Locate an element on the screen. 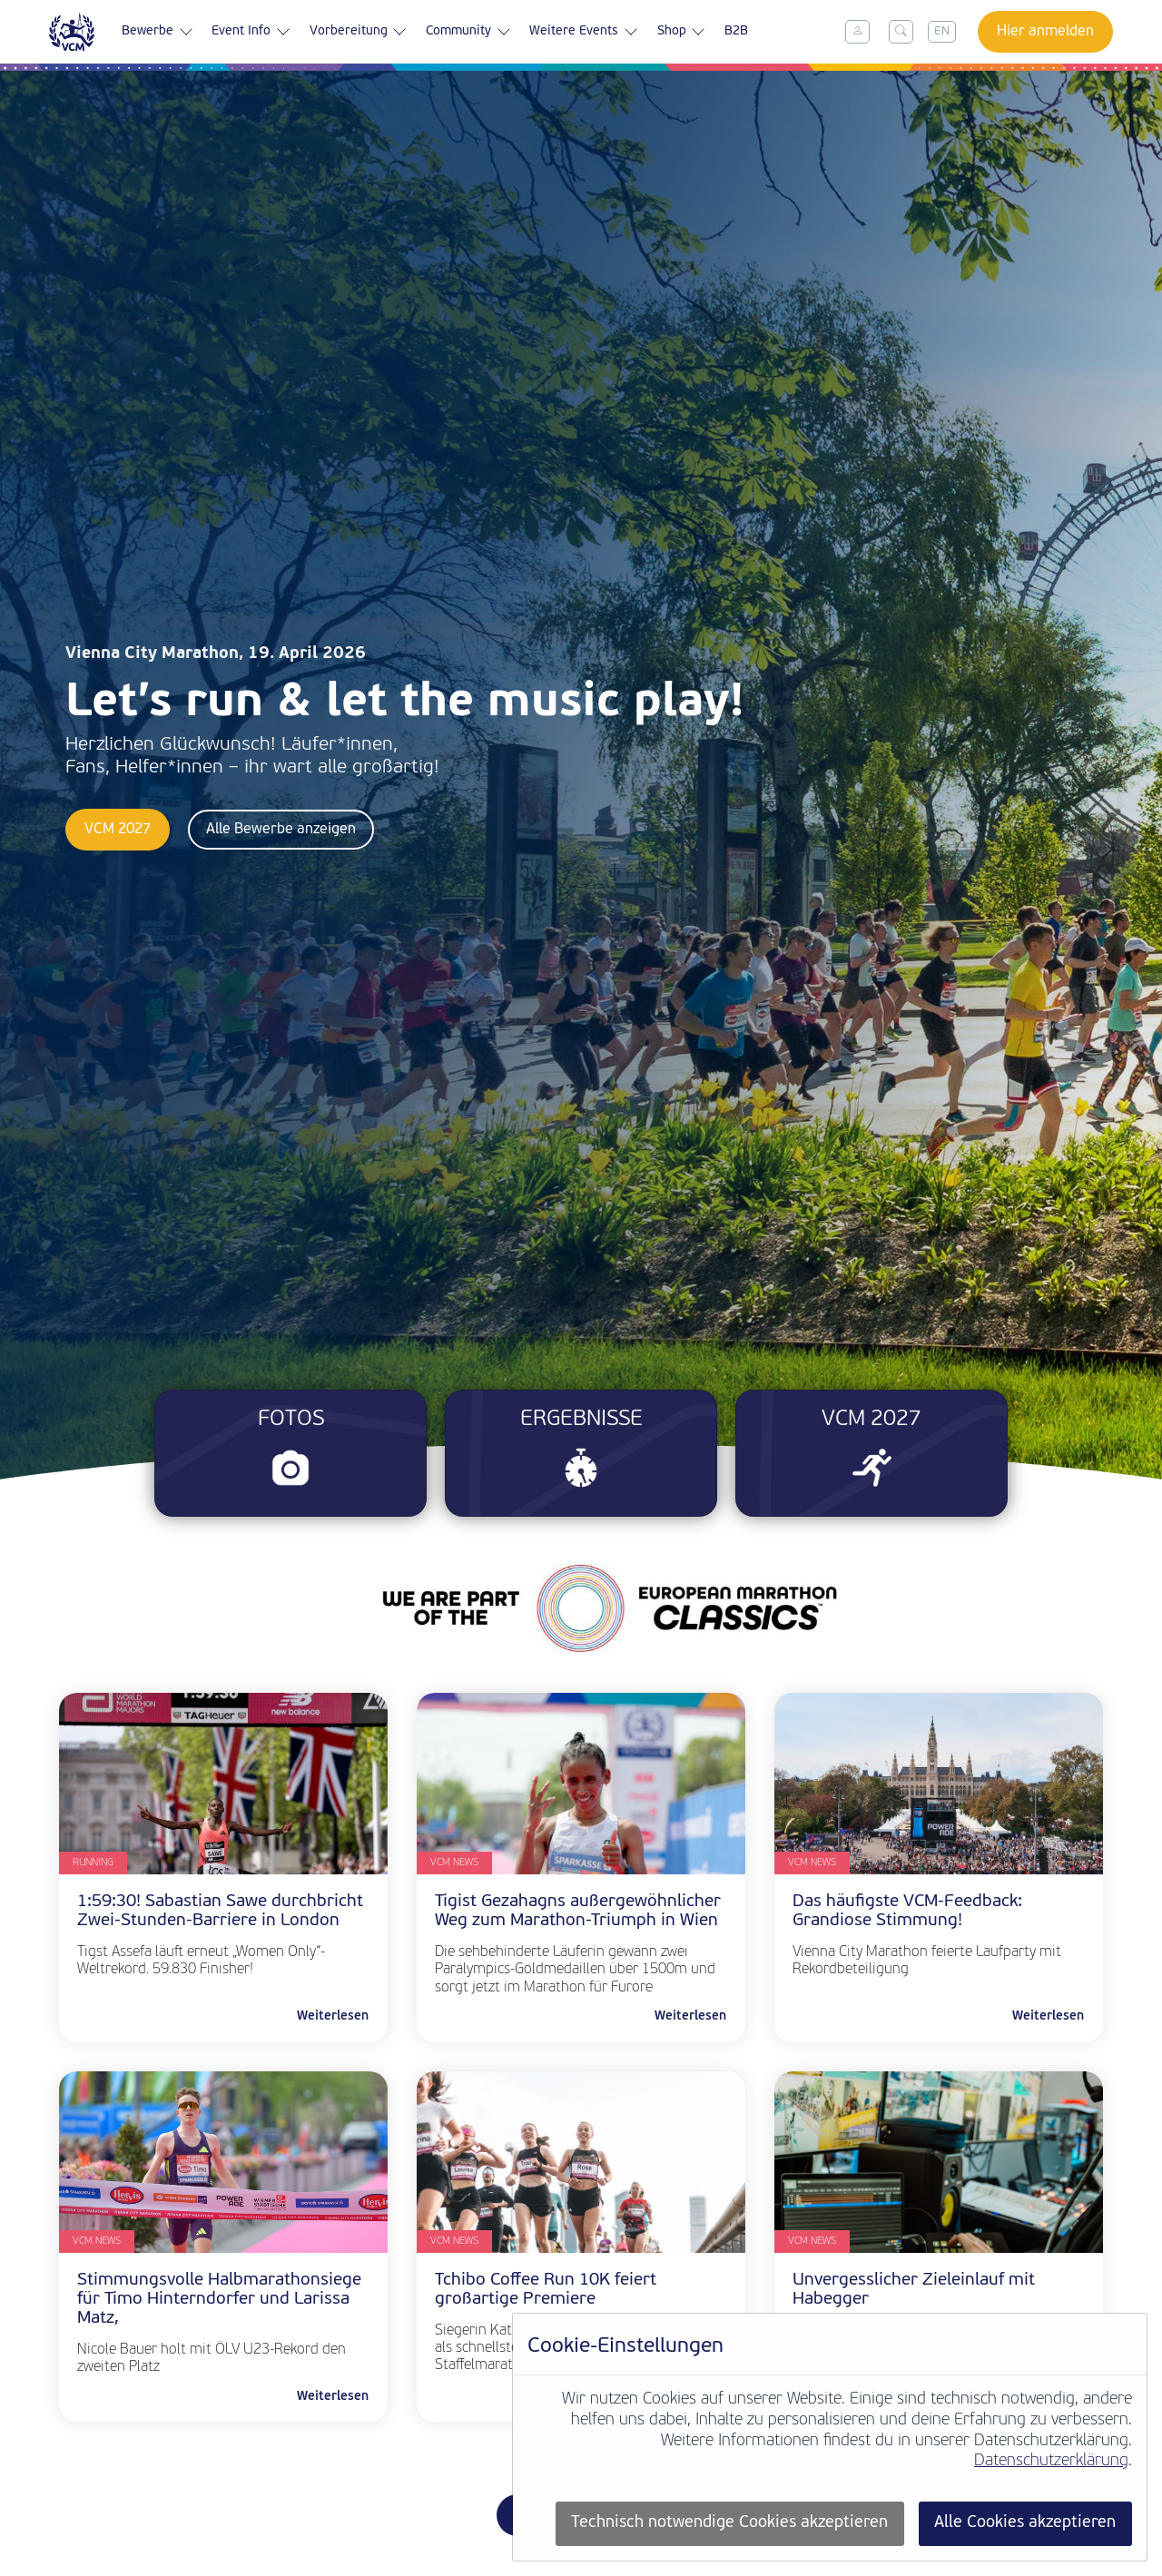 This screenshot has height=2576, width=1162. Alle Cookies akzeptieren is located at coordinates (1025, 2523).